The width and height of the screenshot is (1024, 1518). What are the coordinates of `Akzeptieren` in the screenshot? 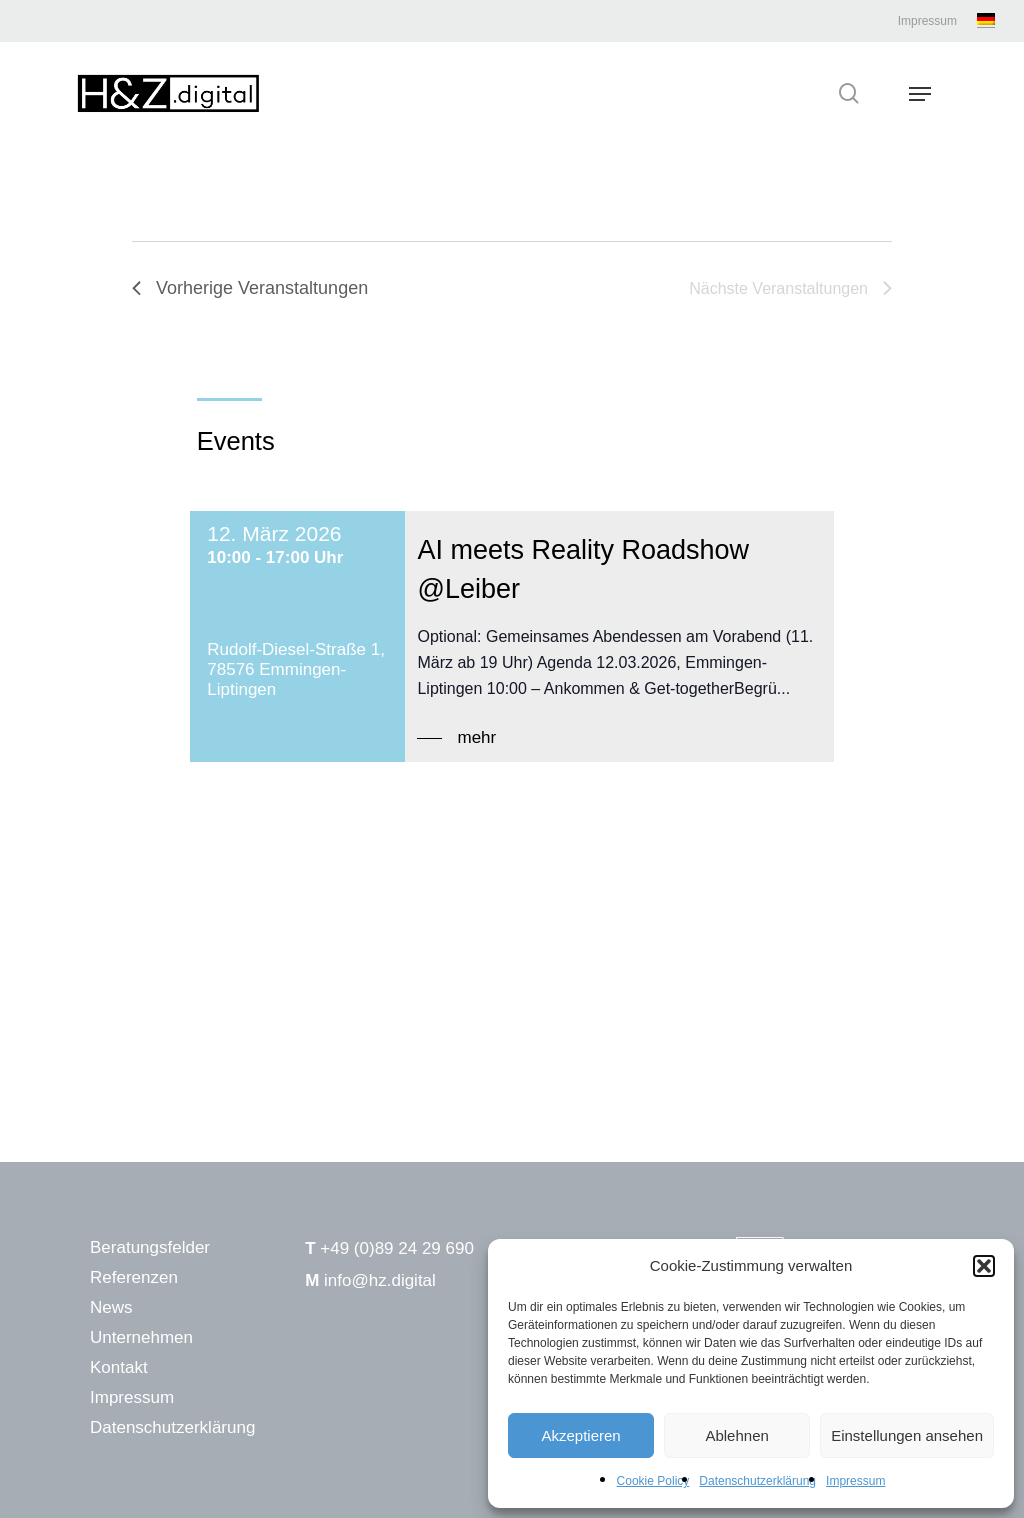 It's located at (580, 1435).